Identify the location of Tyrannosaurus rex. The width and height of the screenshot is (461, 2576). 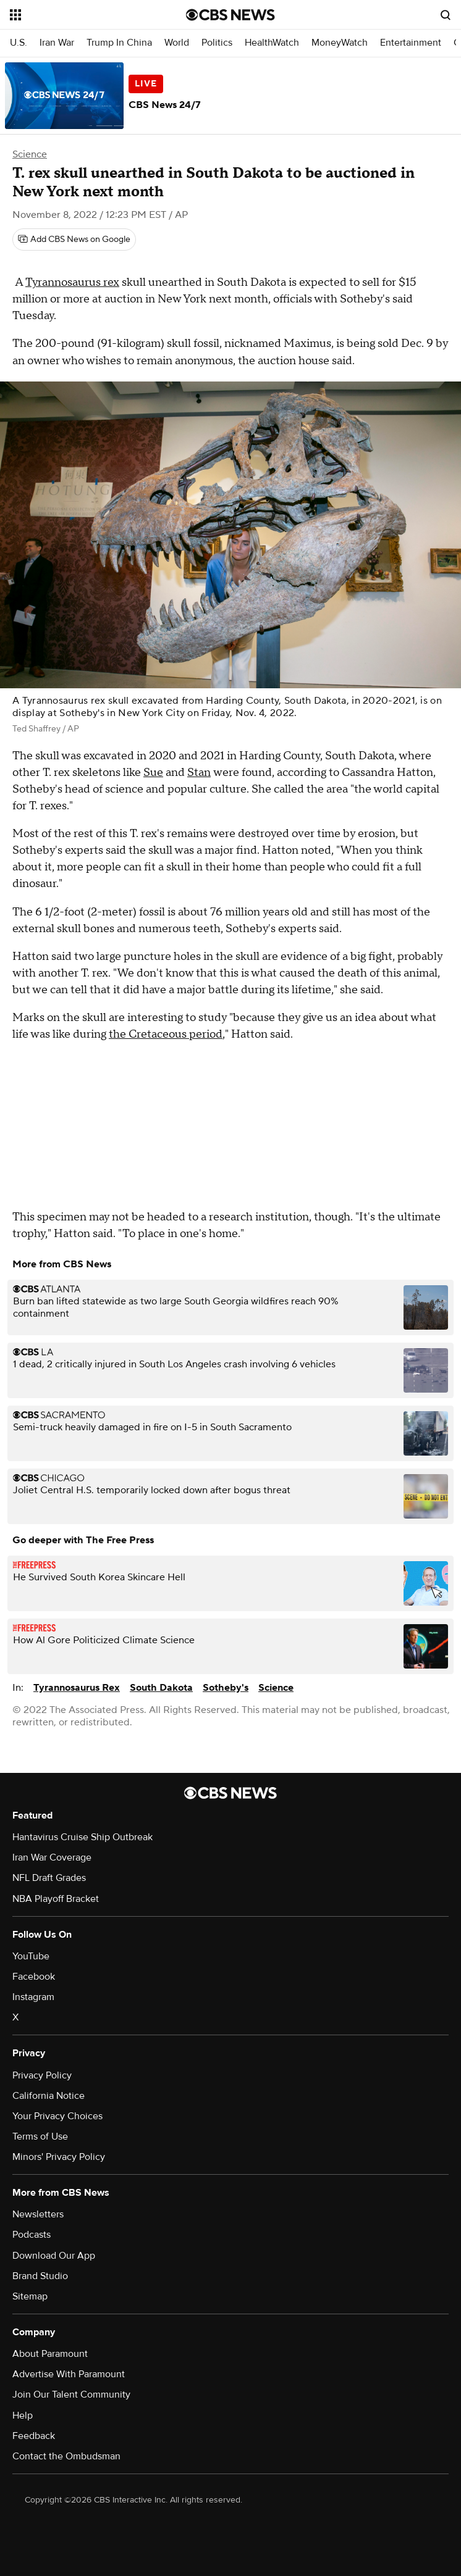
(72, 282).